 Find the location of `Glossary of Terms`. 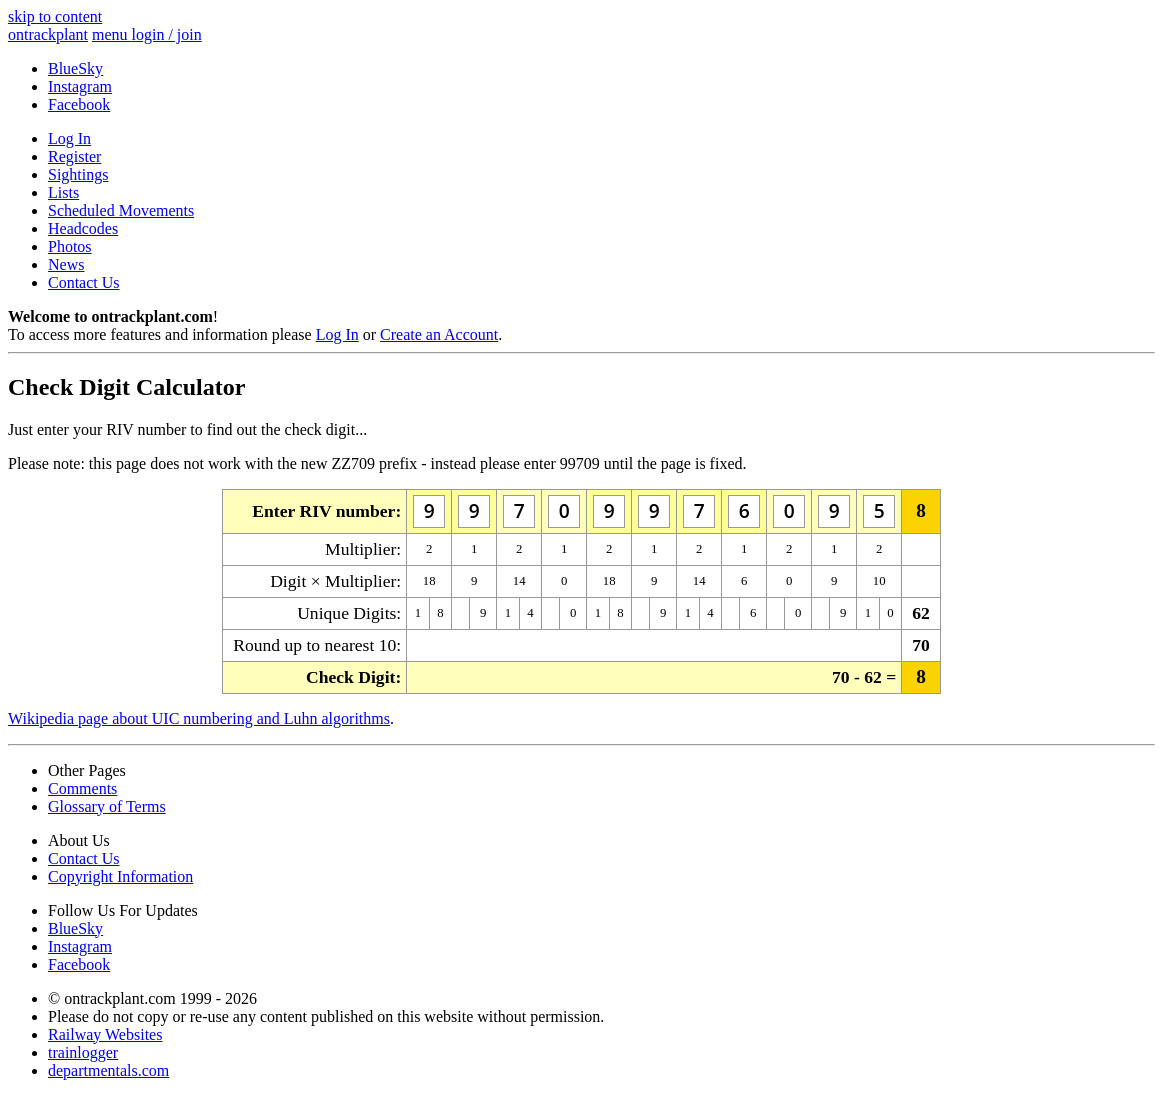

Glossary of Terms is located at coordinates (107, 806).